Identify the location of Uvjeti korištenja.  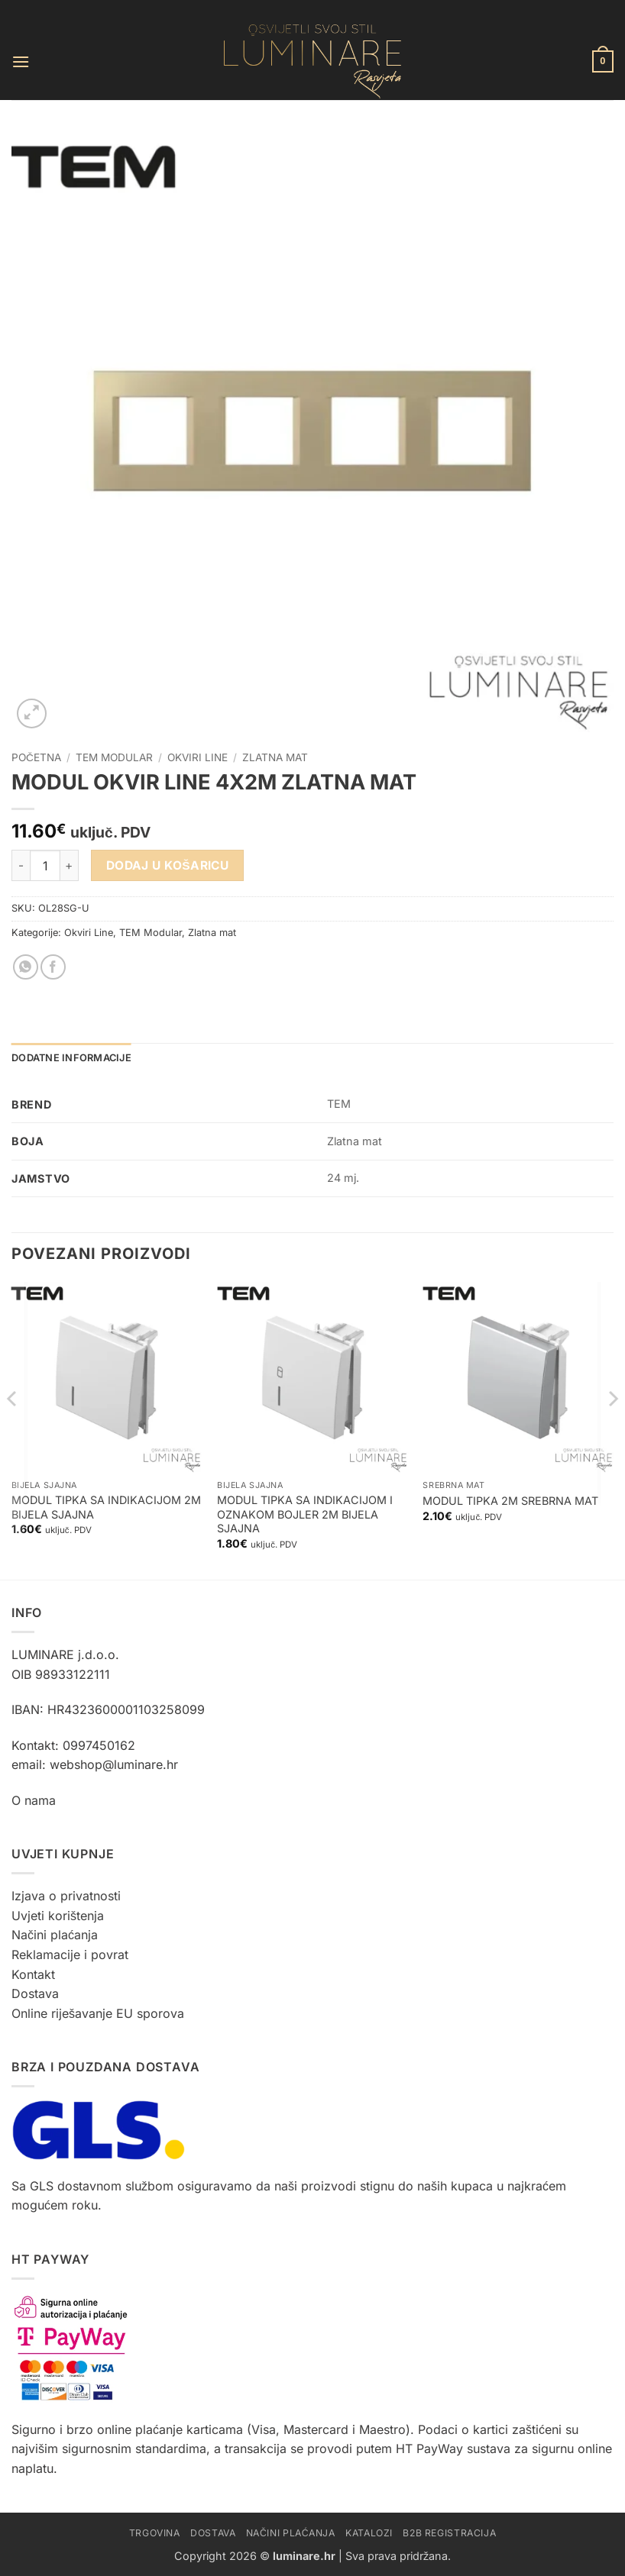
(57, 1915).